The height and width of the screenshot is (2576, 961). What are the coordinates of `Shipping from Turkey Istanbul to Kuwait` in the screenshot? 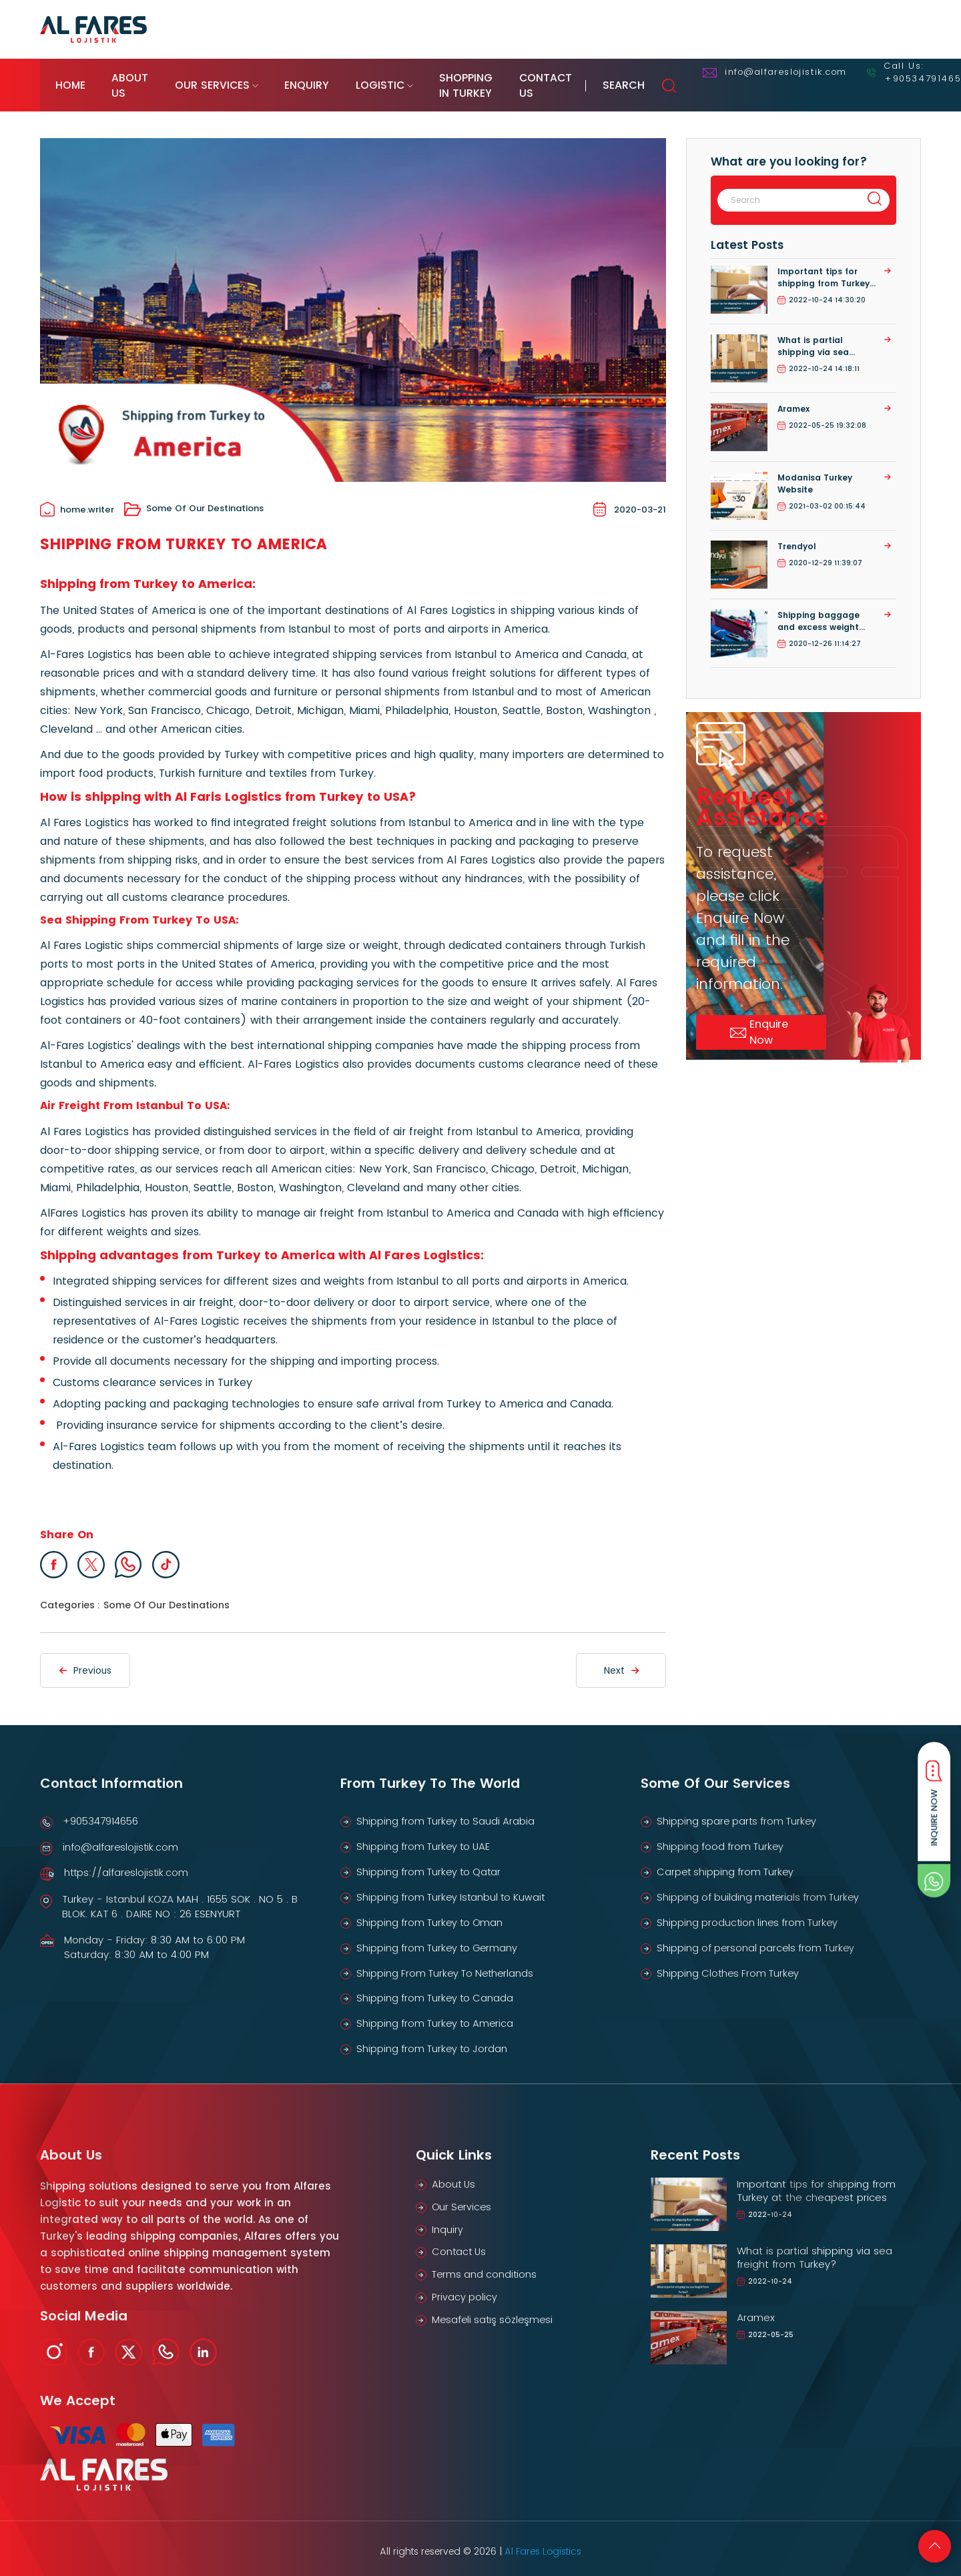 It's located at (453, 1888).